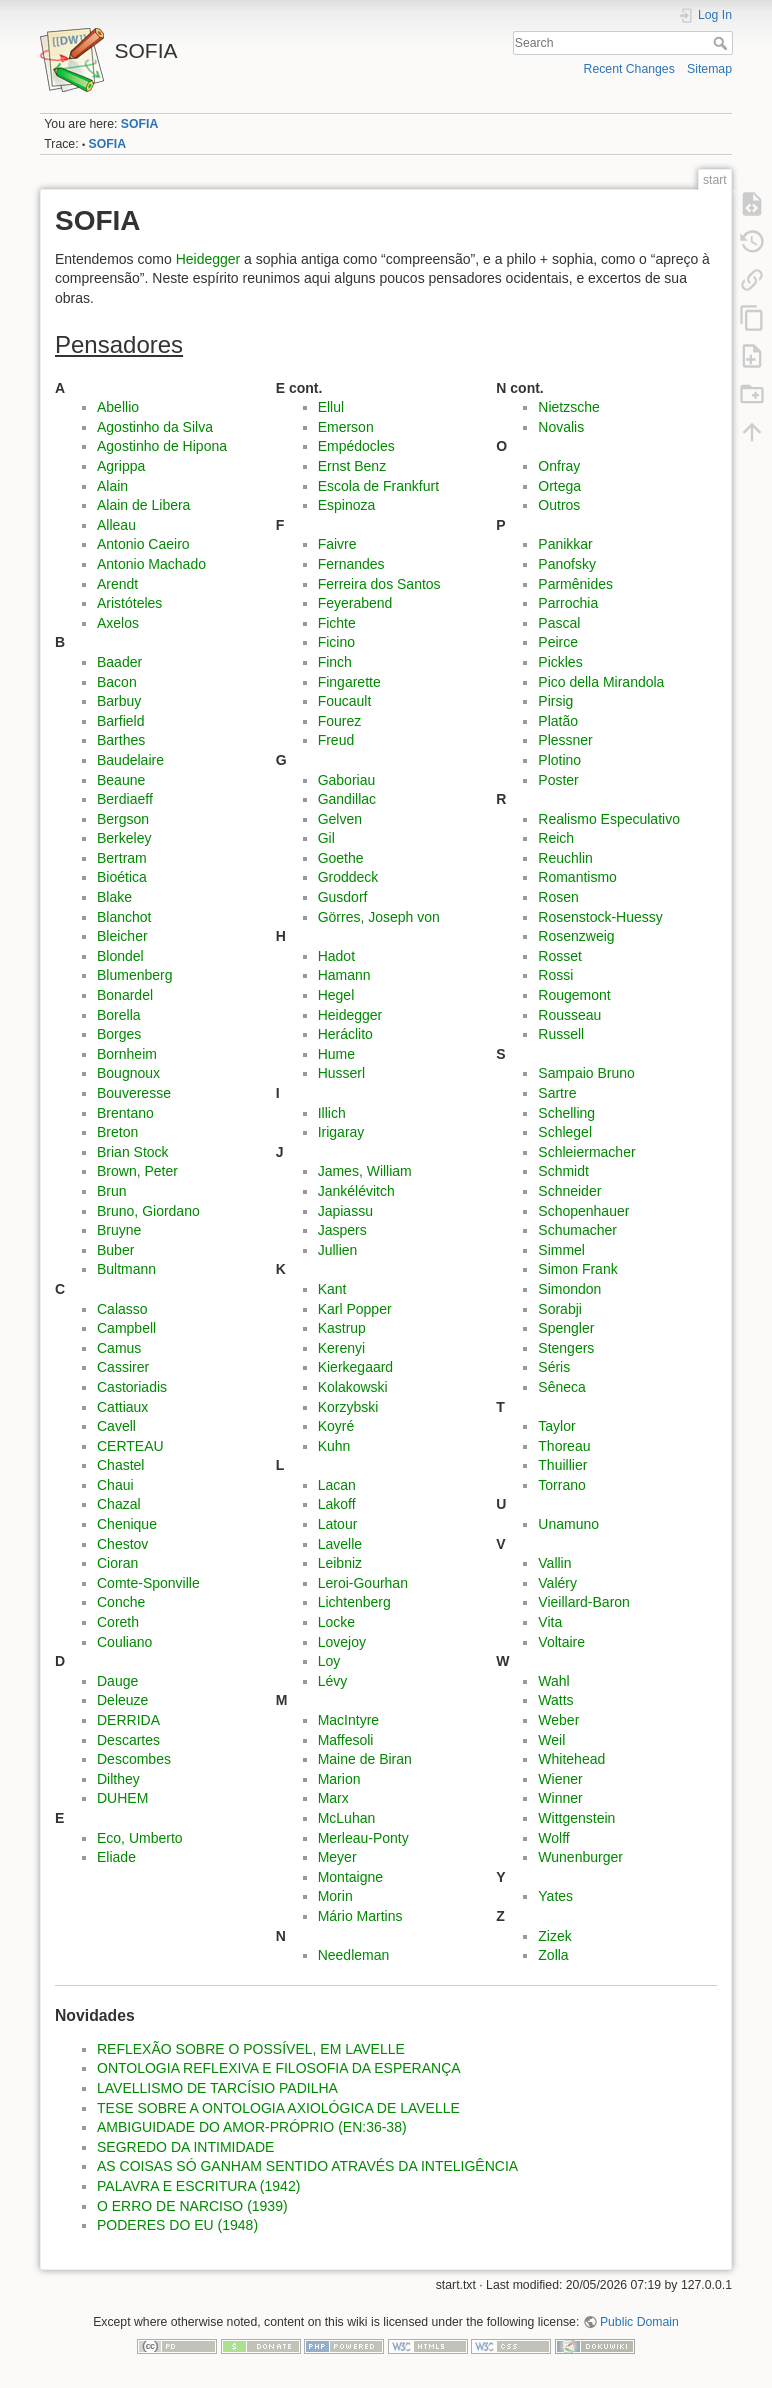 Image resolution: width=772 pixels, height=2388 pixels. I want to click on Cioran, so click(117, 1563).